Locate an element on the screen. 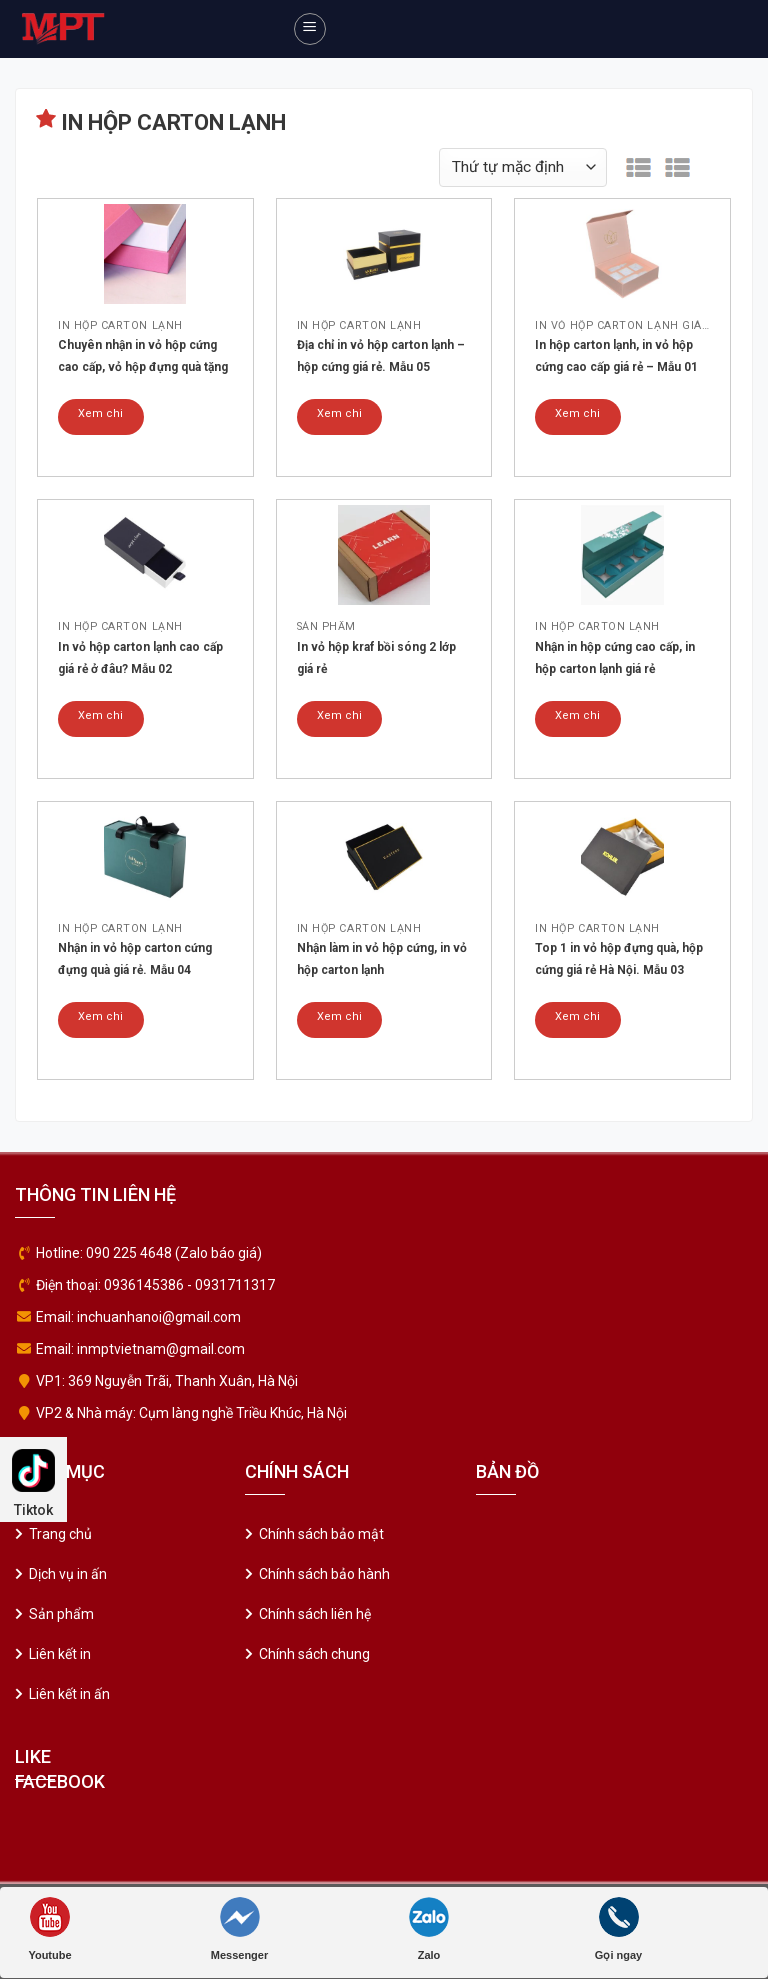 The image size is (768, 1979). Nhận làm in vỏ hộp cứng, in vỏ hộp carton lạnh is located at coordinates (382, 959).